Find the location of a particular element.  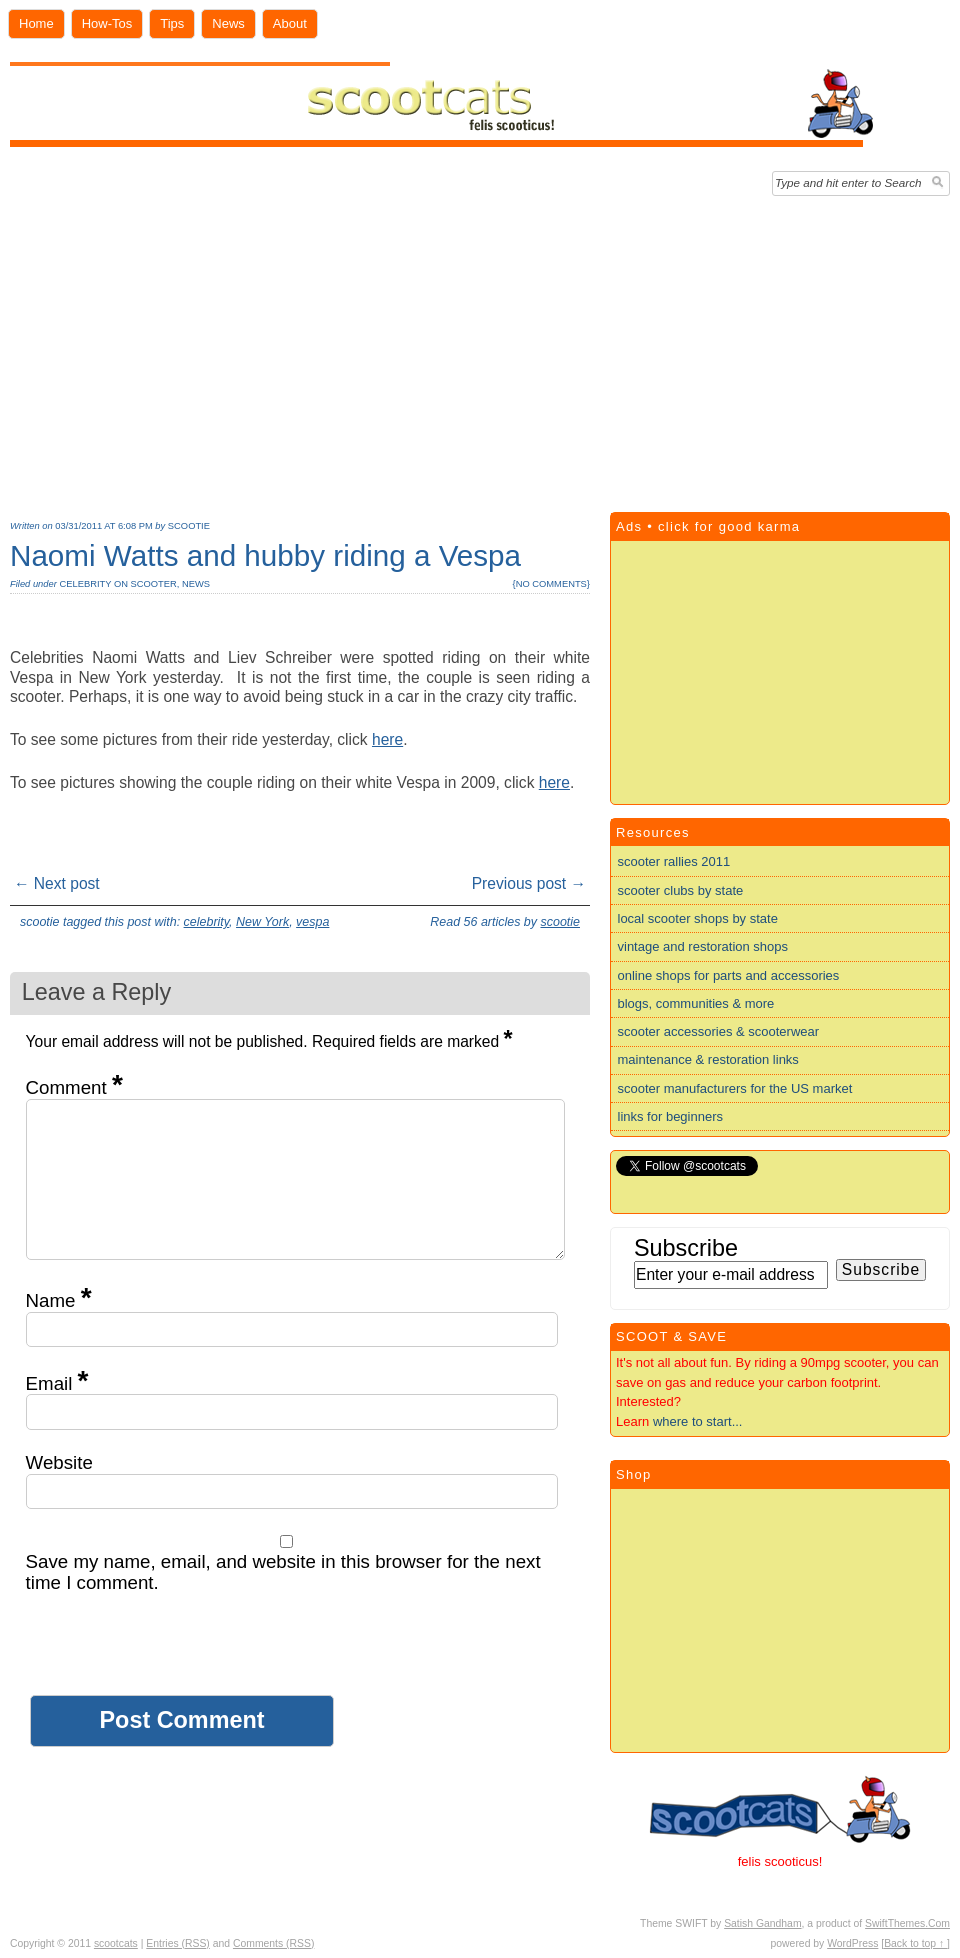

New York is located at coordinates (262, 922).